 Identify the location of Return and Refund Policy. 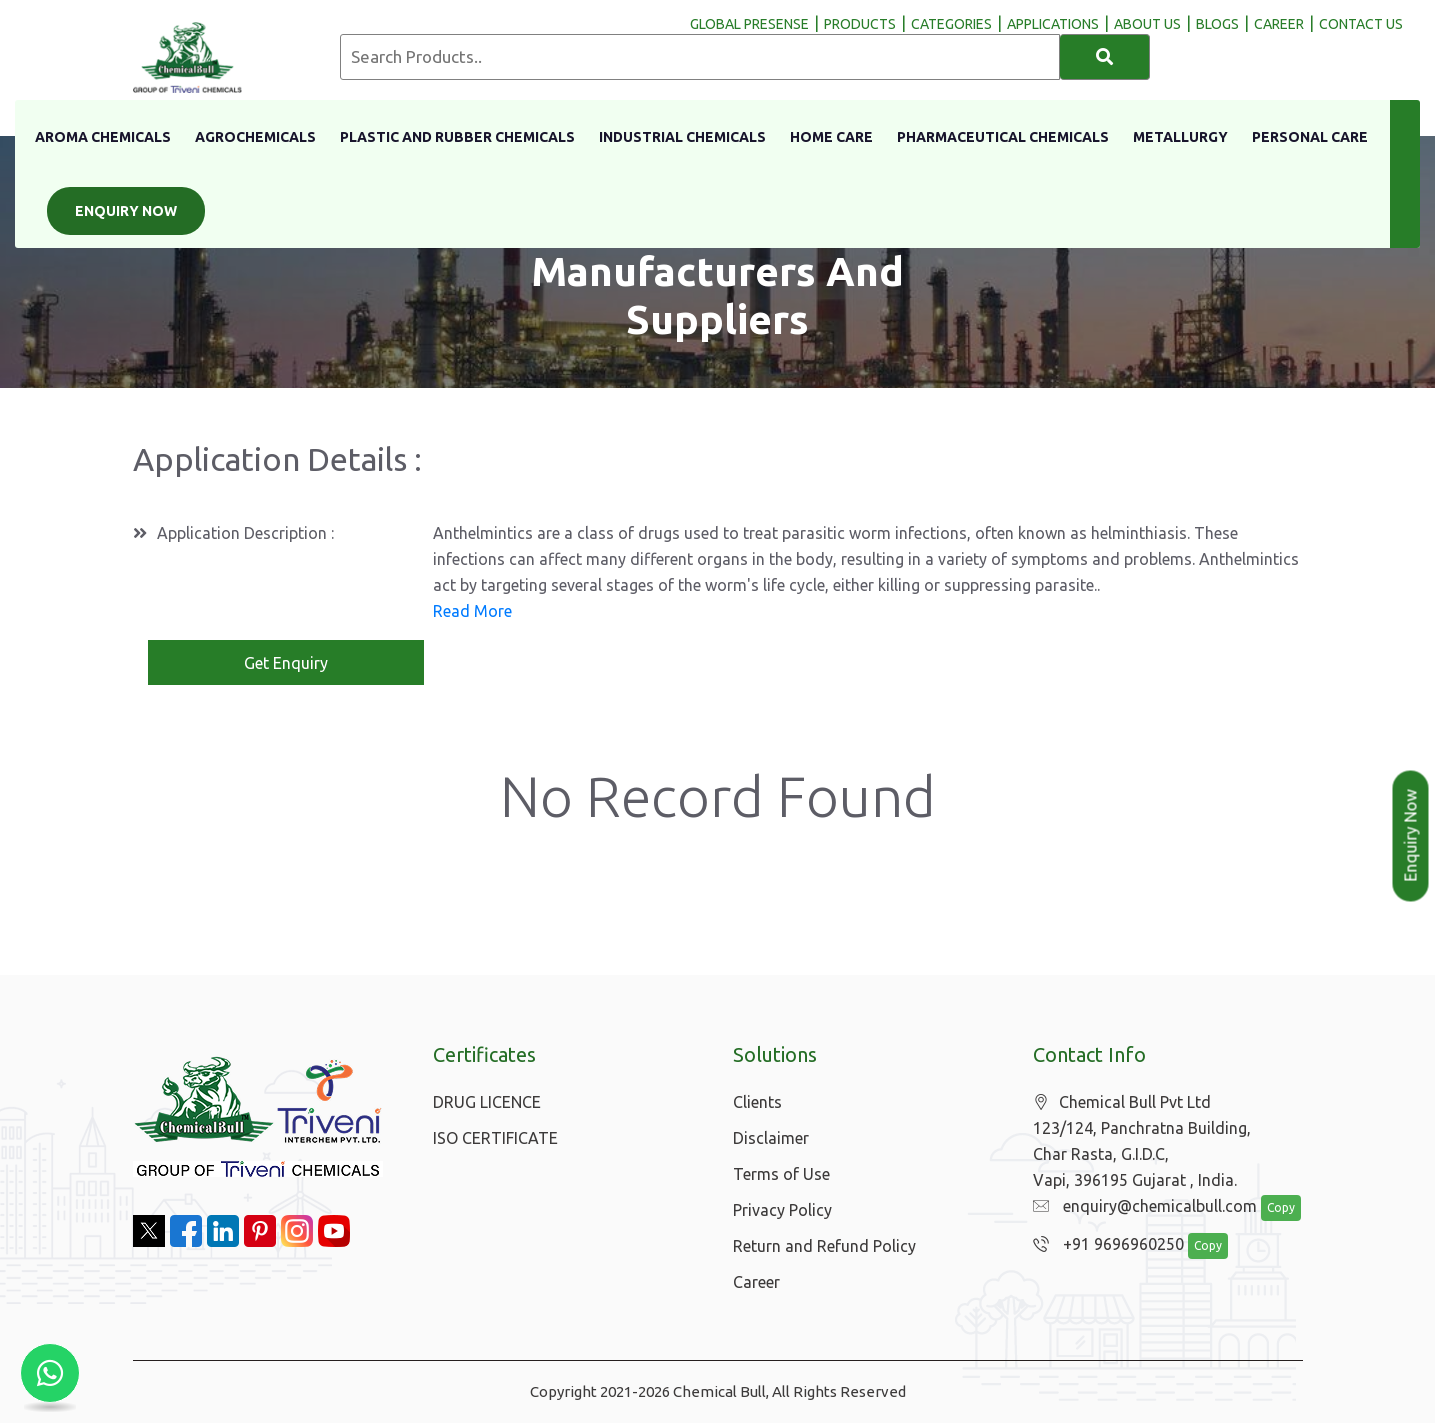
(824, 1246).